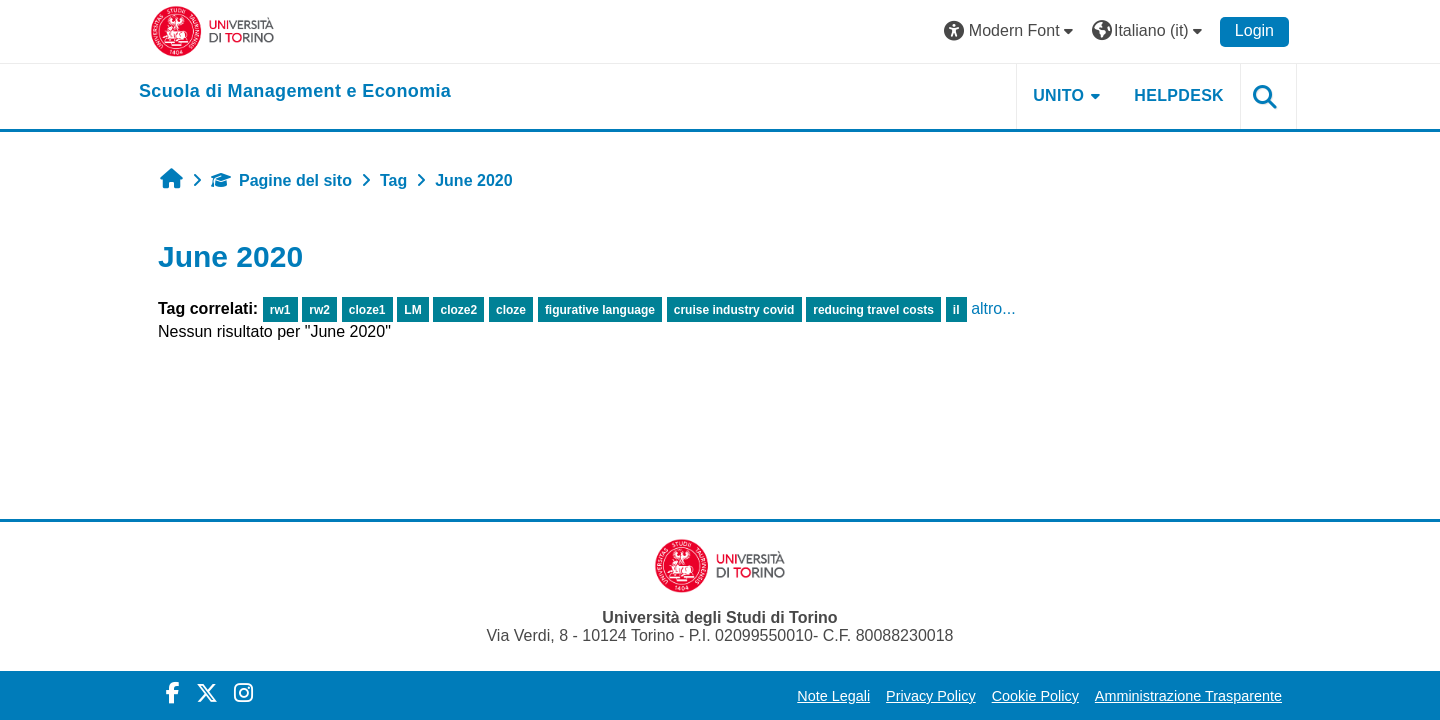 This screenshot has width=1440, height=720. What do you see at coordinates (295, 92) in the screenshot?
I see `[home]` at bounding box center [295, 92].